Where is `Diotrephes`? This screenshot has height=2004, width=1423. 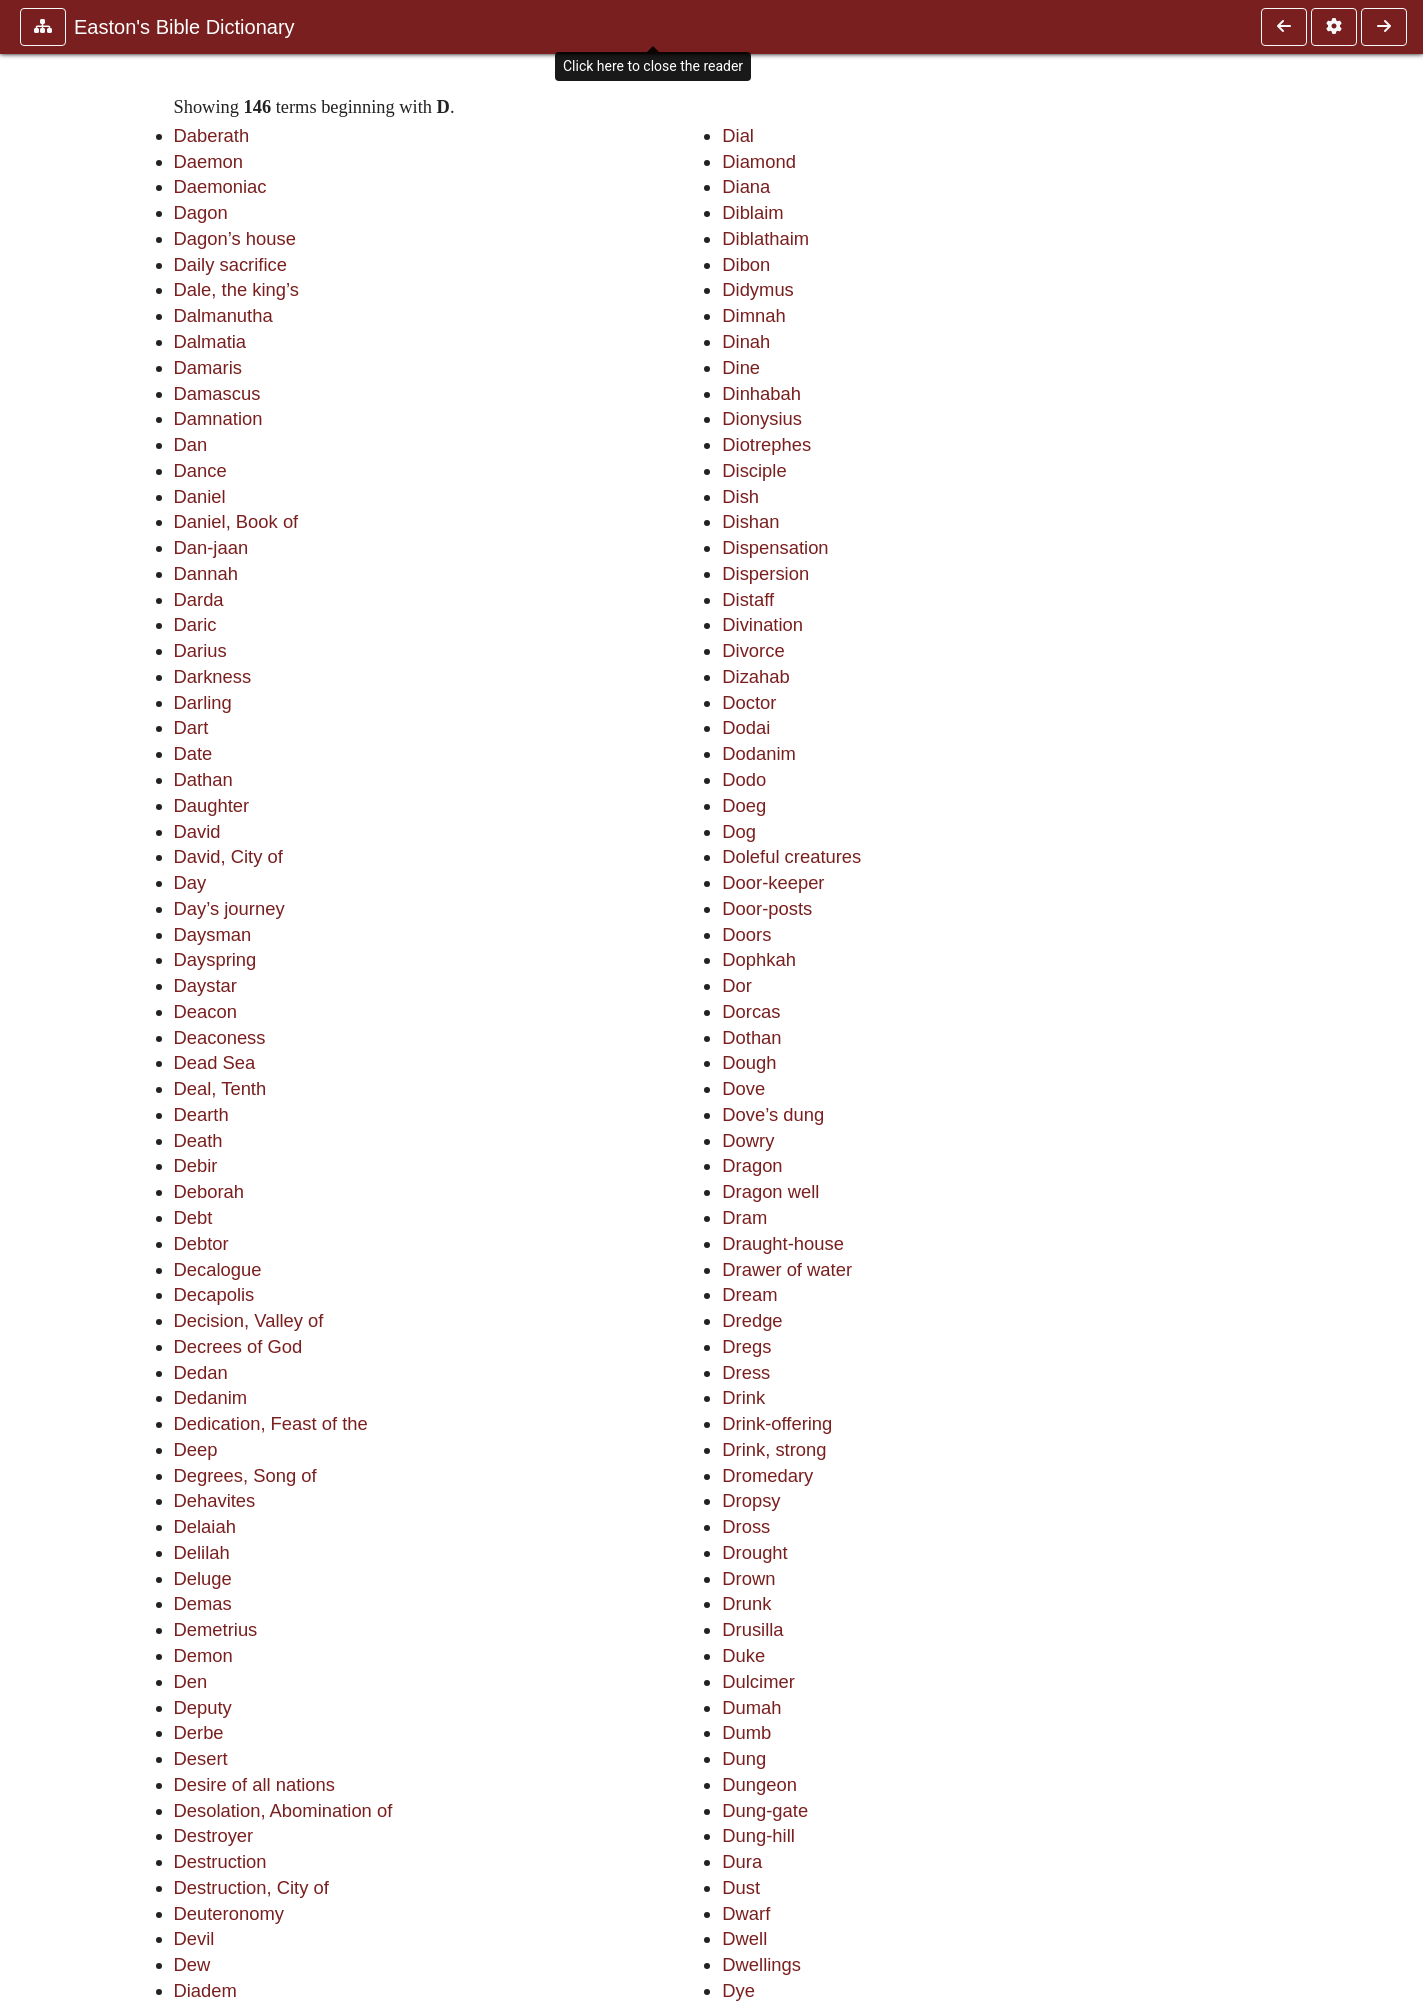
Diotrephes is located at coordinates (766, 444).